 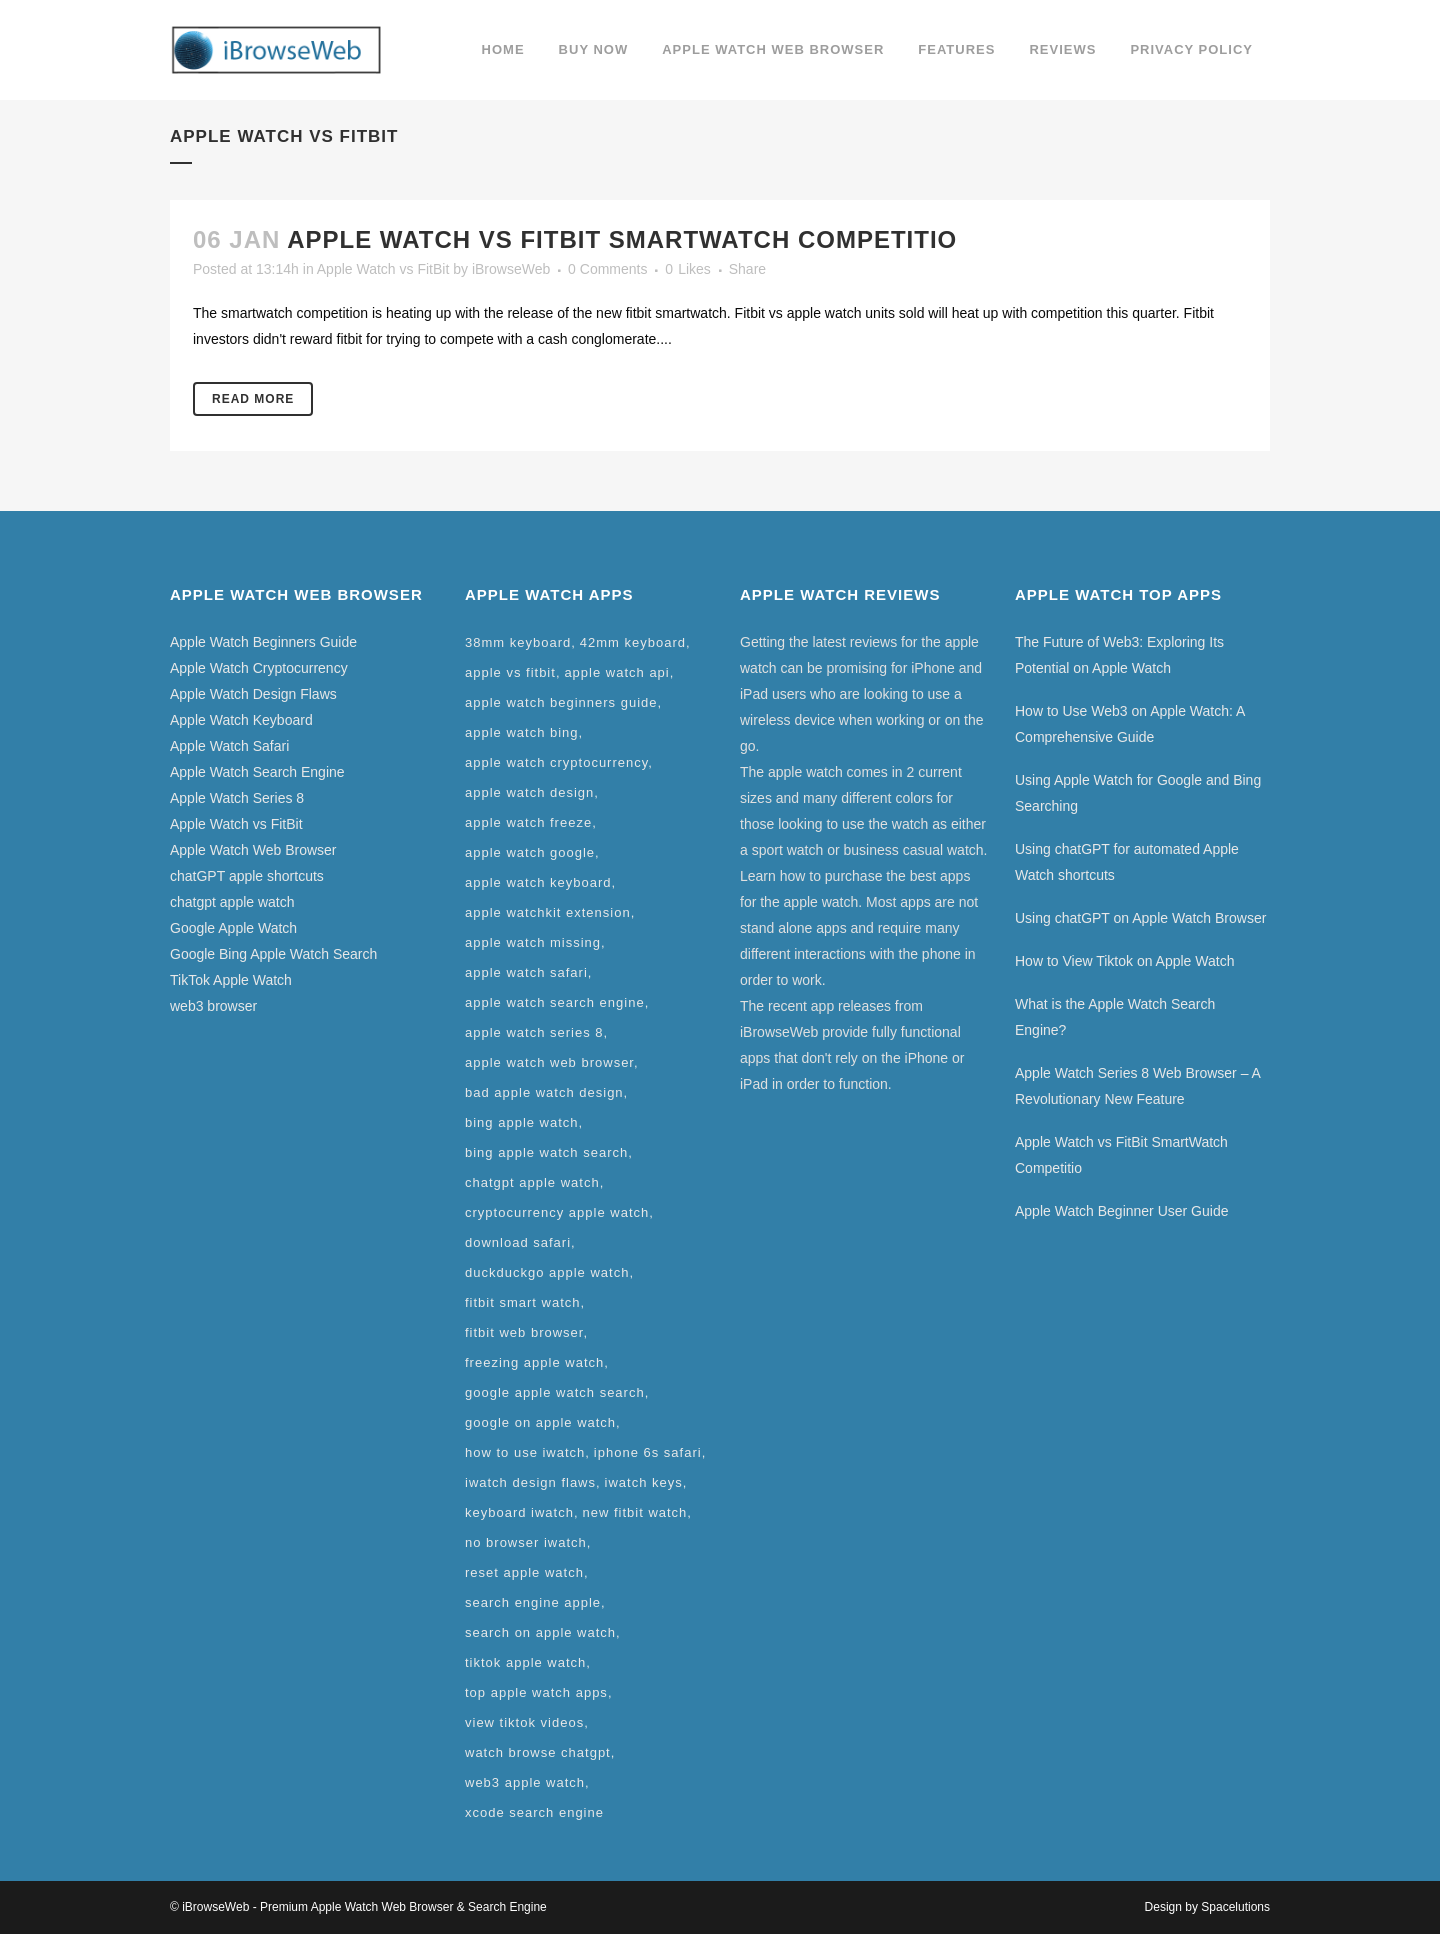 I want to click on Apple Watch vs FitBit, so click(x=383, y=269).